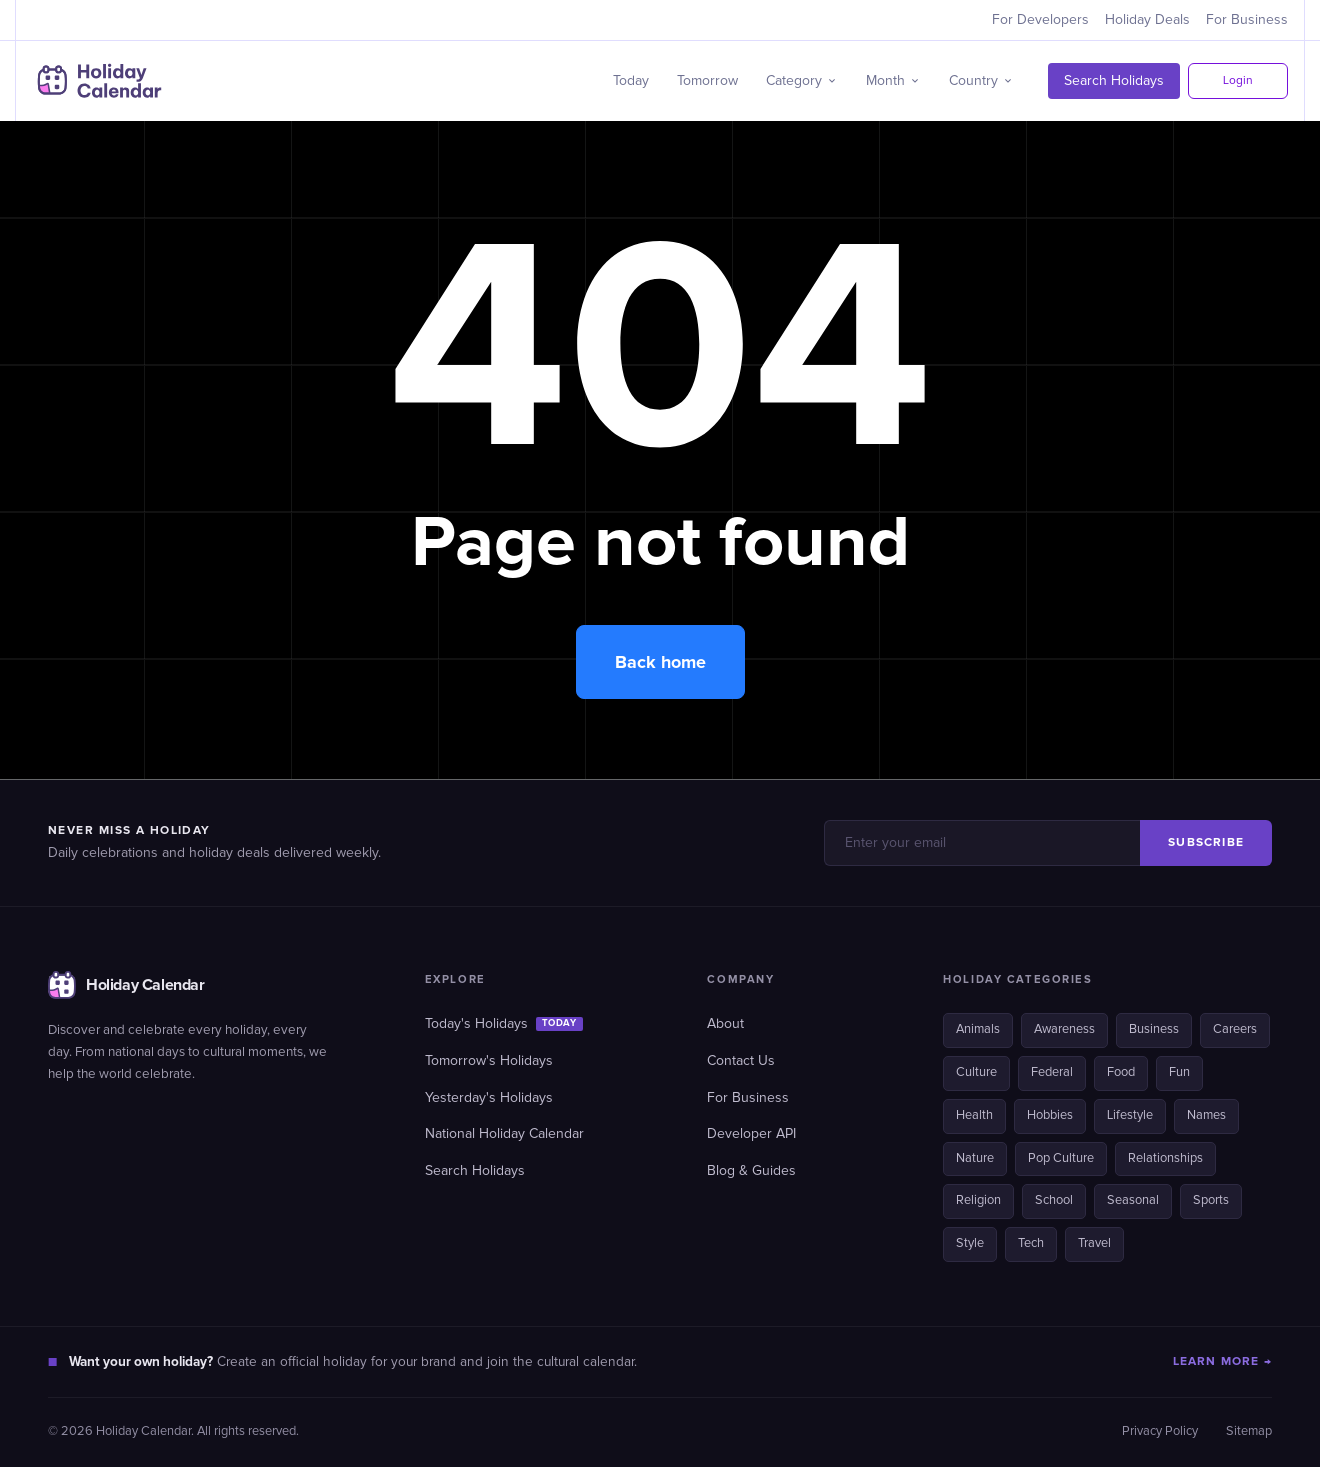 The image size is (1320, 1467). Describe the element at coordinates (751, 1134) in the screenshot. I see `Developer API` at that location.